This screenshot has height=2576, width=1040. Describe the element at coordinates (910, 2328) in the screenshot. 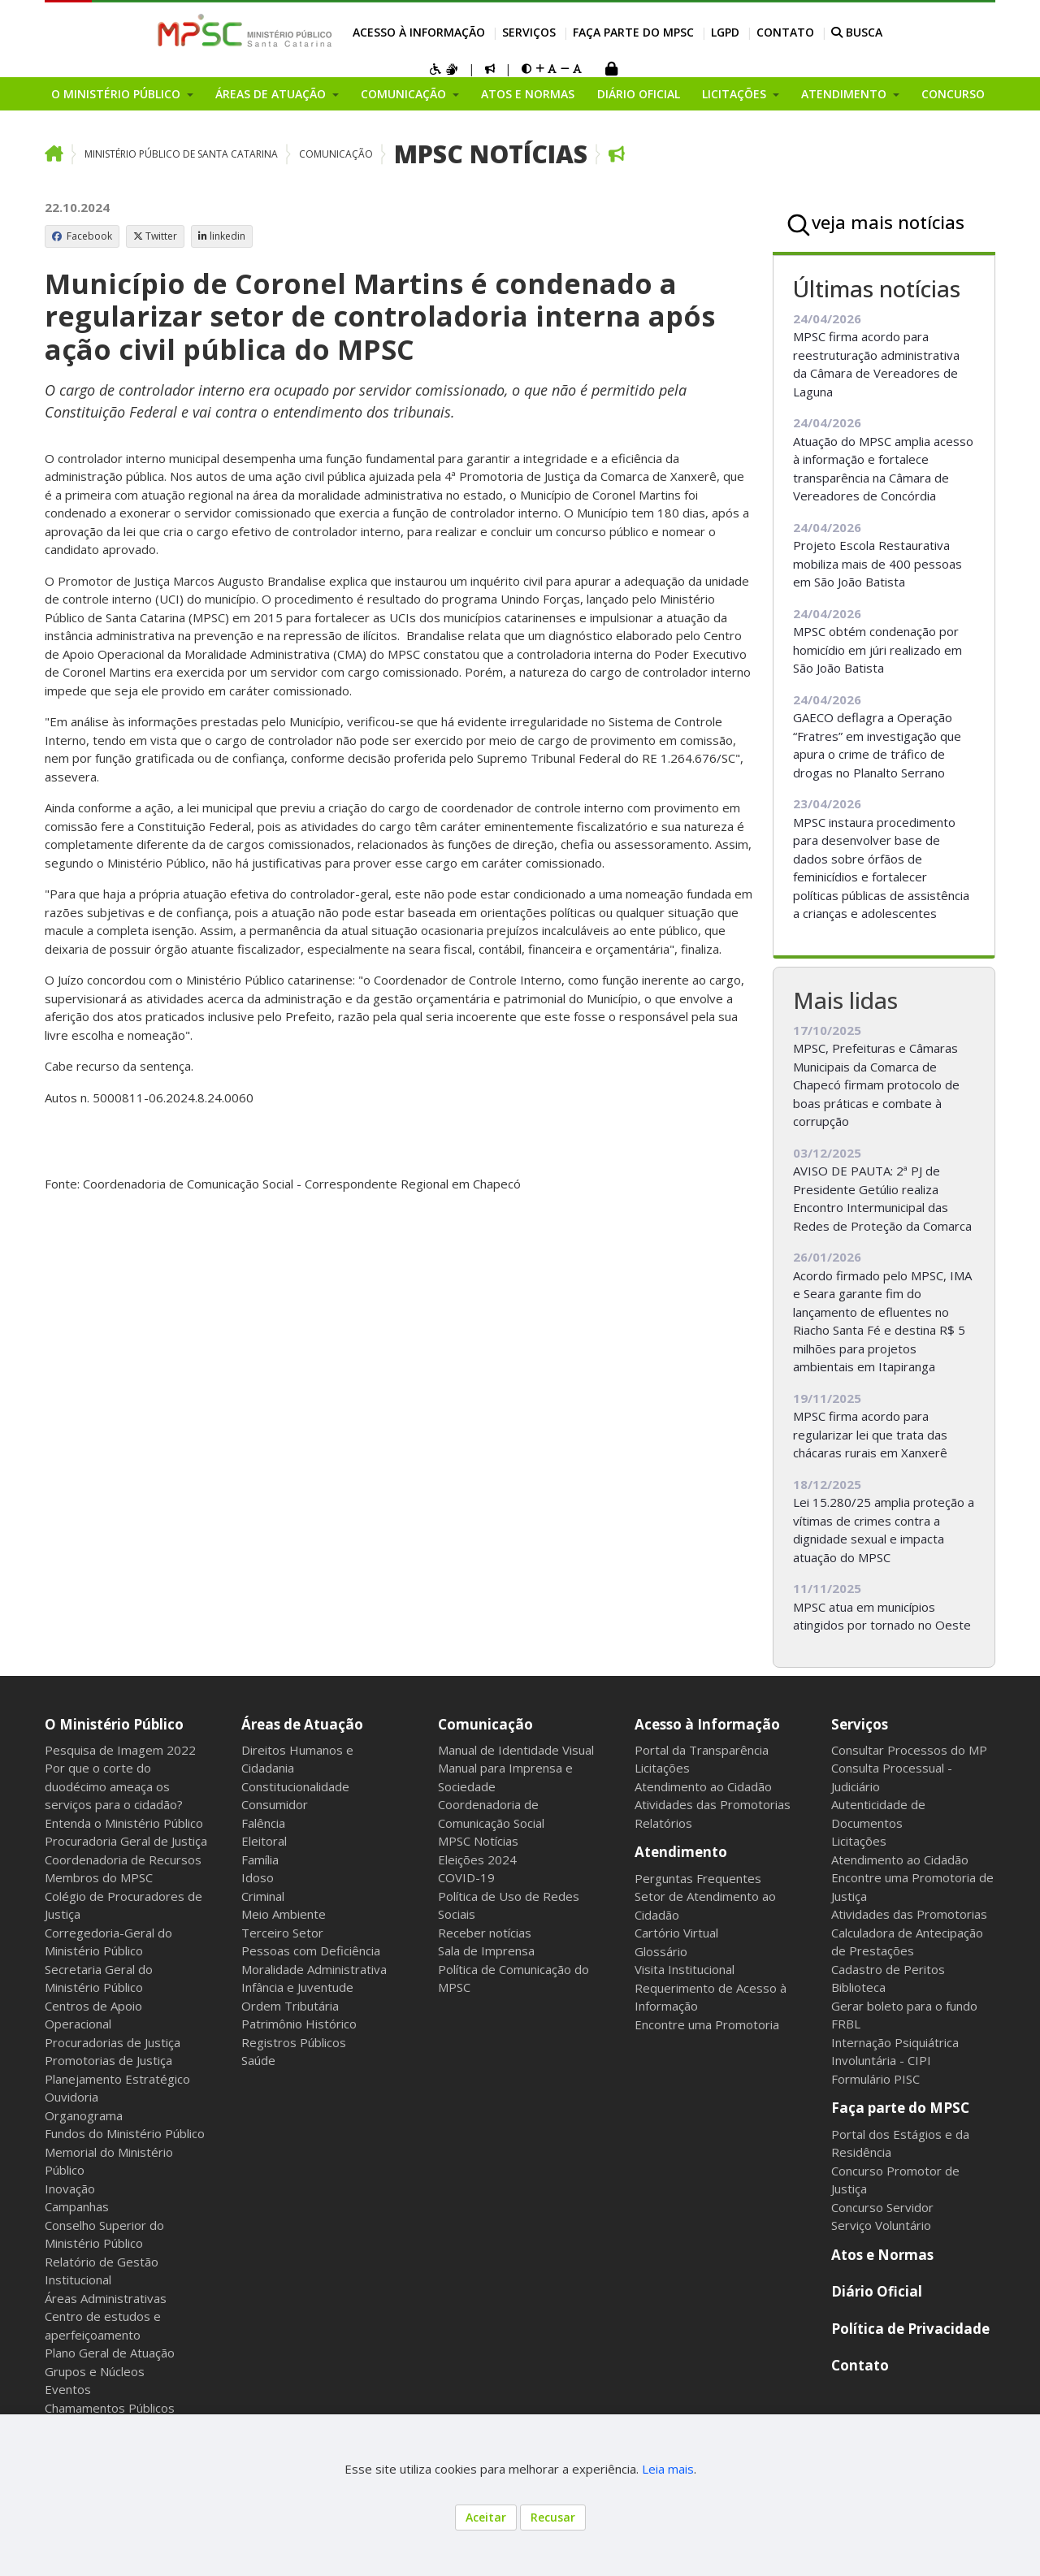

I see `Política de Privacidade` at that location.